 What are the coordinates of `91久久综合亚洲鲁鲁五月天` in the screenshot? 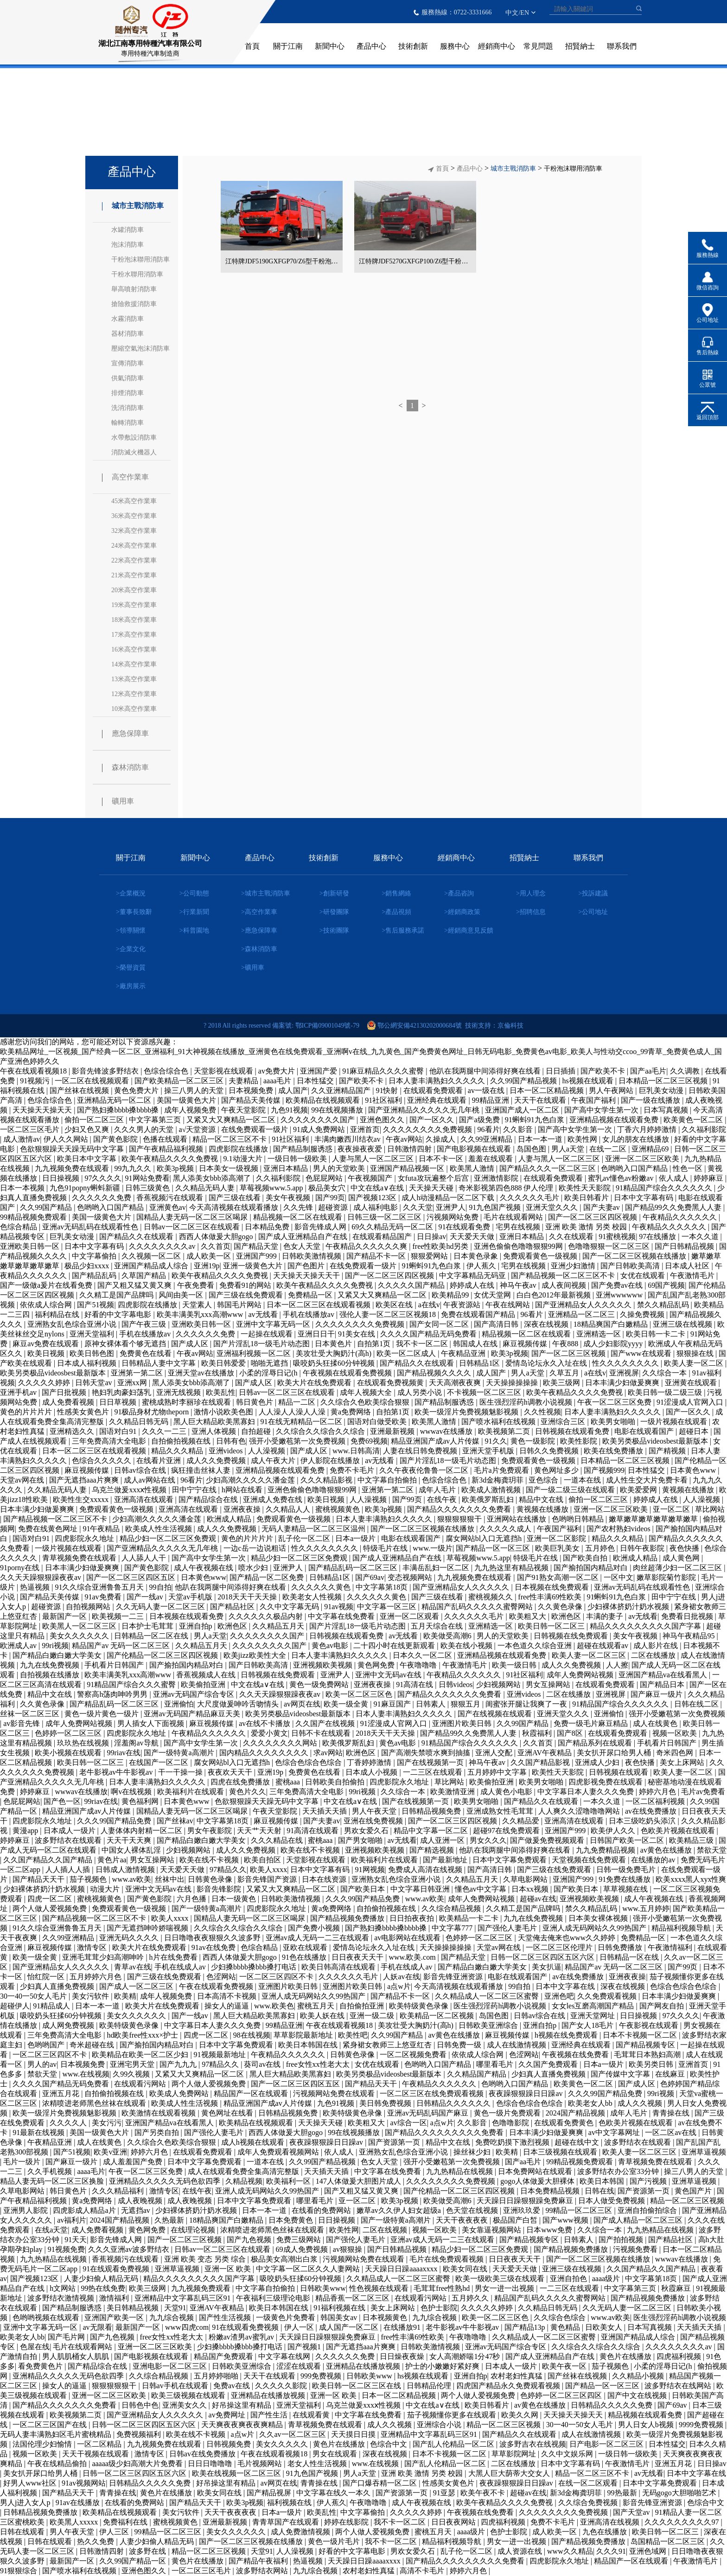 It's located at (100, 1587).